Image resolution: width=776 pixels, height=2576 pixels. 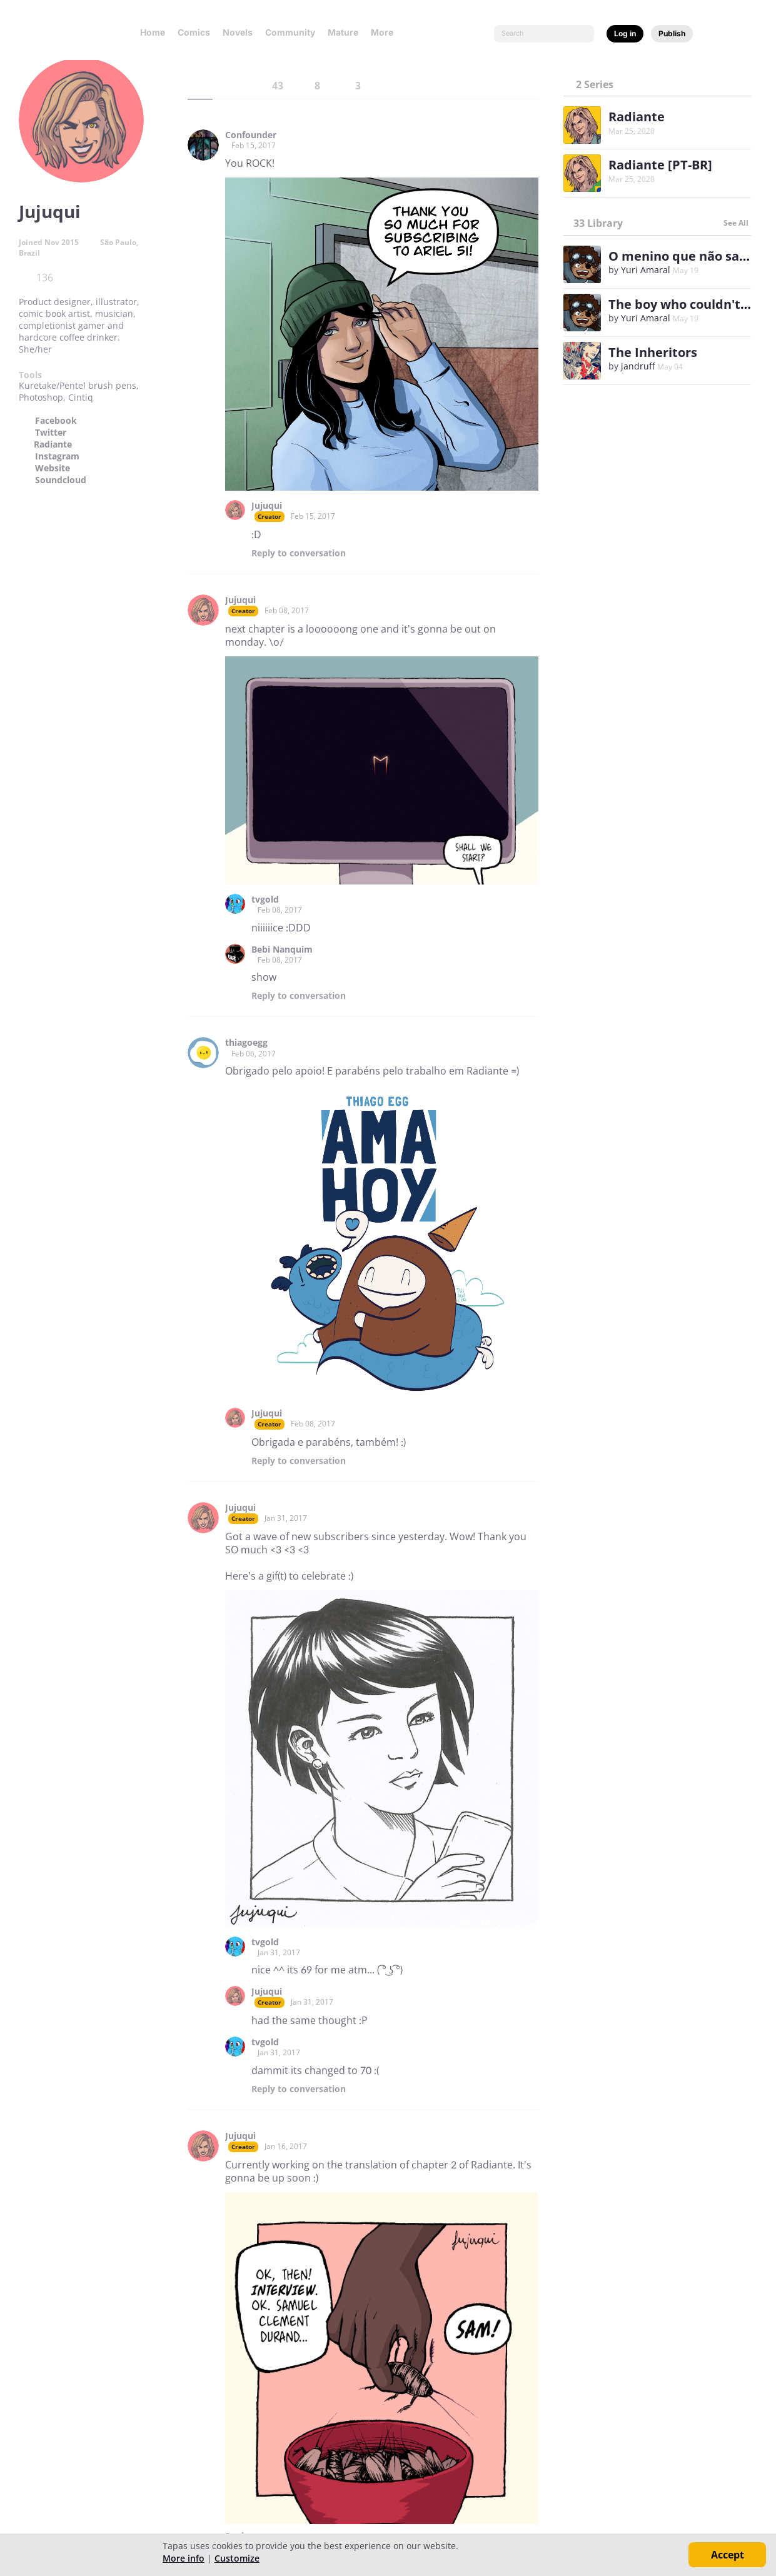 I want to click on More, so click(x=386, y=32).